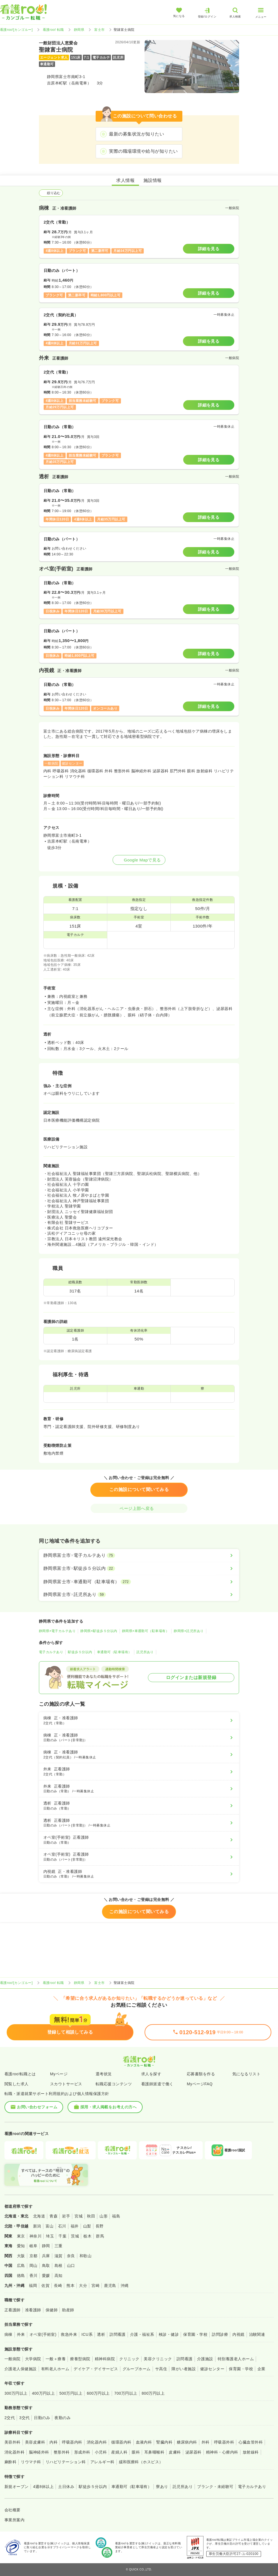 The height and width of the screenshot is (2576, 278). Describe the element at coordinates (43, 2486) in the screenshot. I see `4週8休以上` at that location.